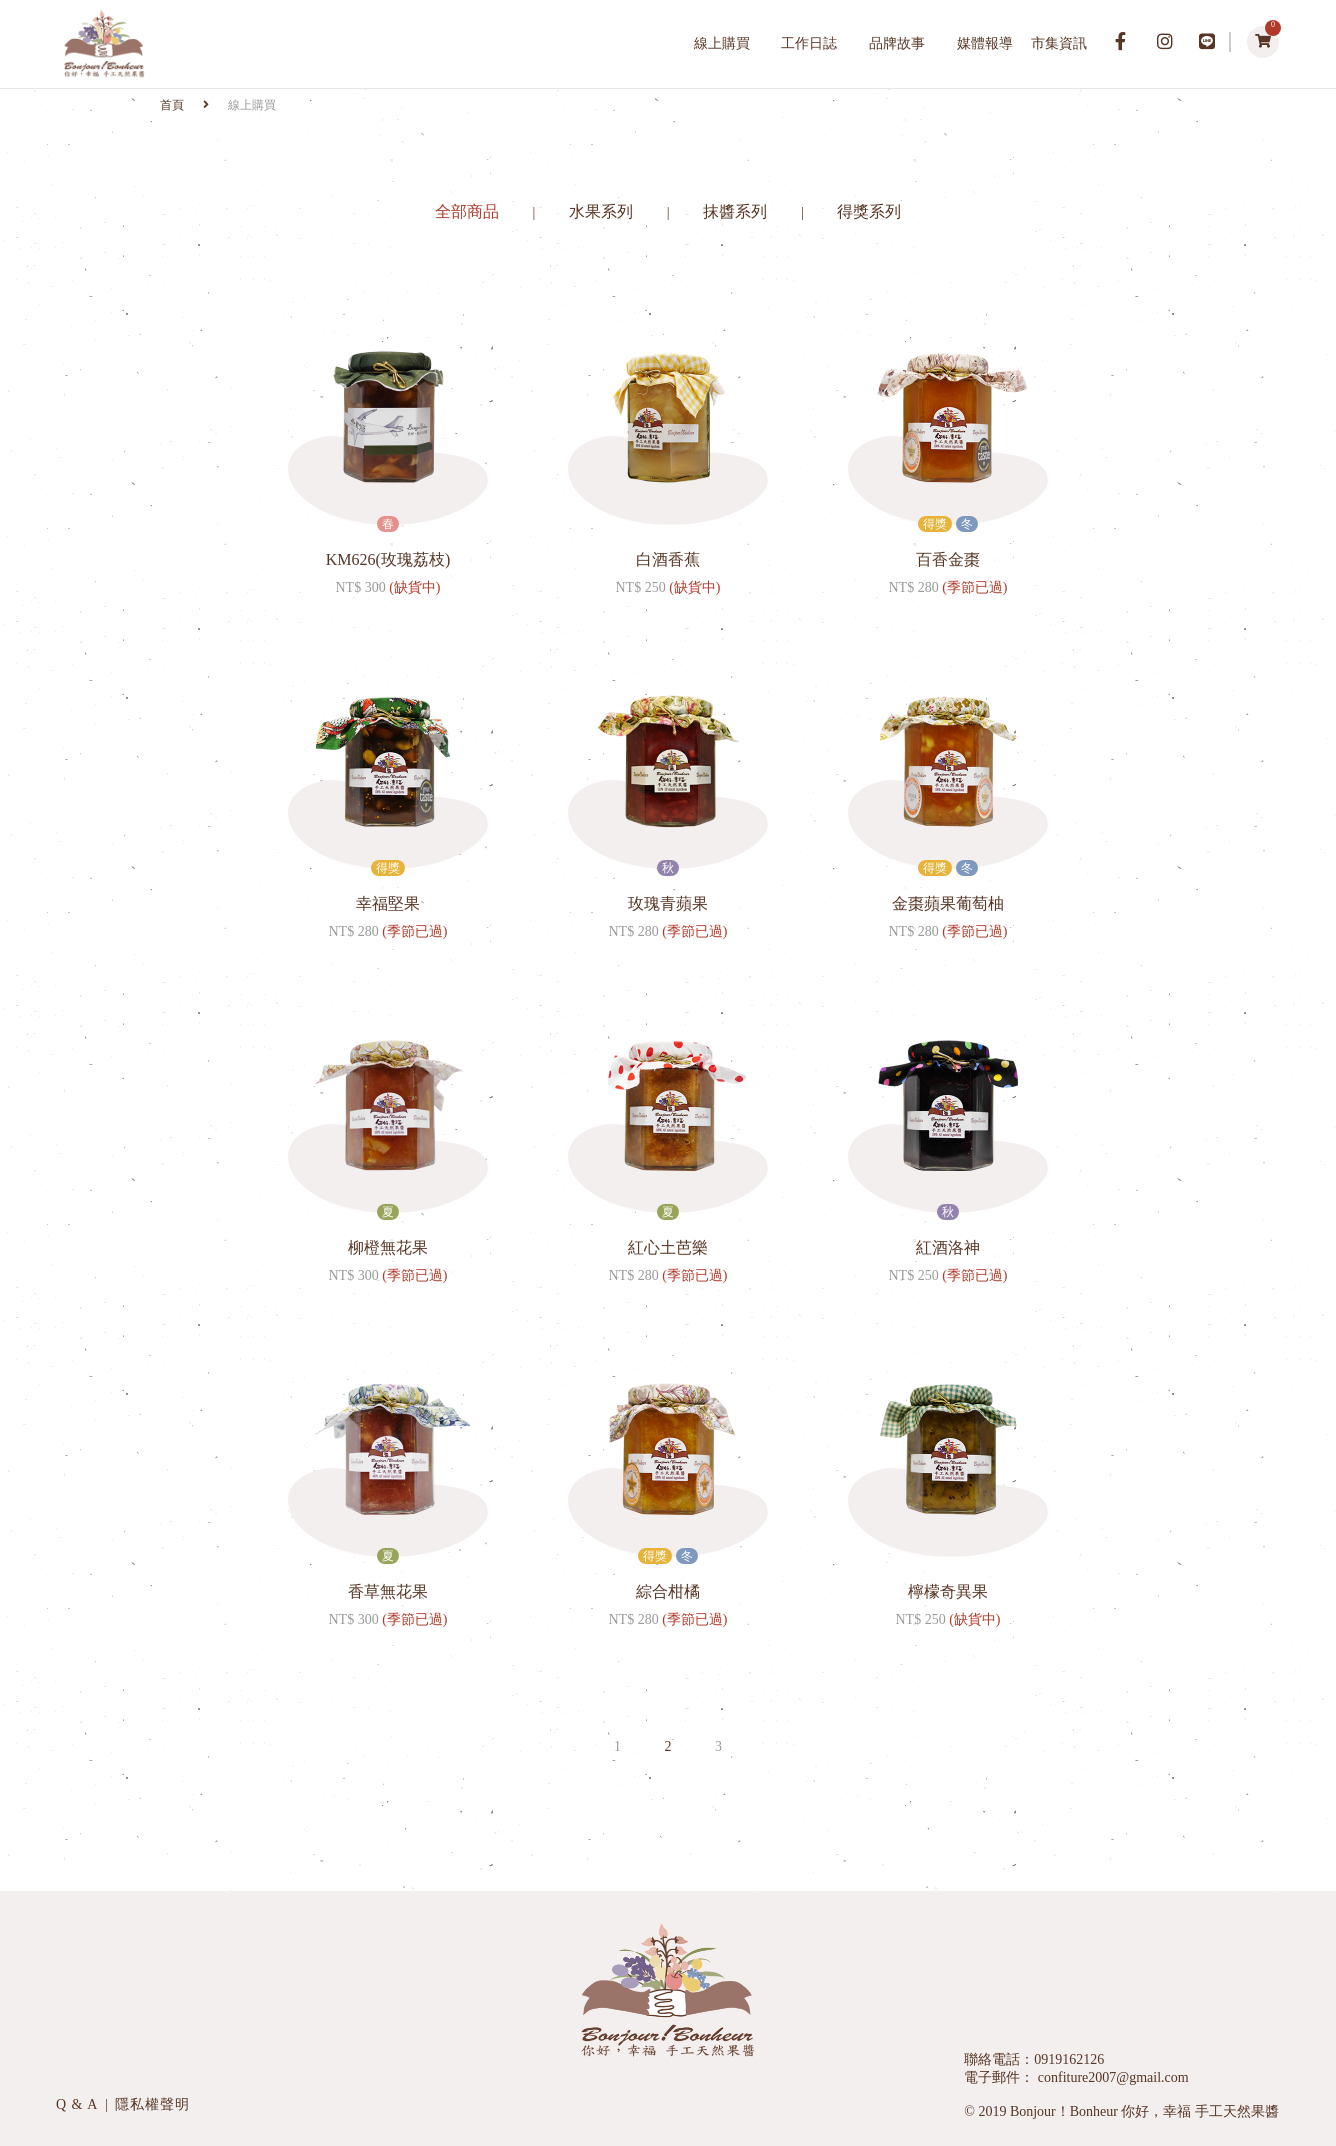  What do you see at coordinates (897, 43) in the screenshot?
I see `品牌故事` at bounding box center [897, 43].